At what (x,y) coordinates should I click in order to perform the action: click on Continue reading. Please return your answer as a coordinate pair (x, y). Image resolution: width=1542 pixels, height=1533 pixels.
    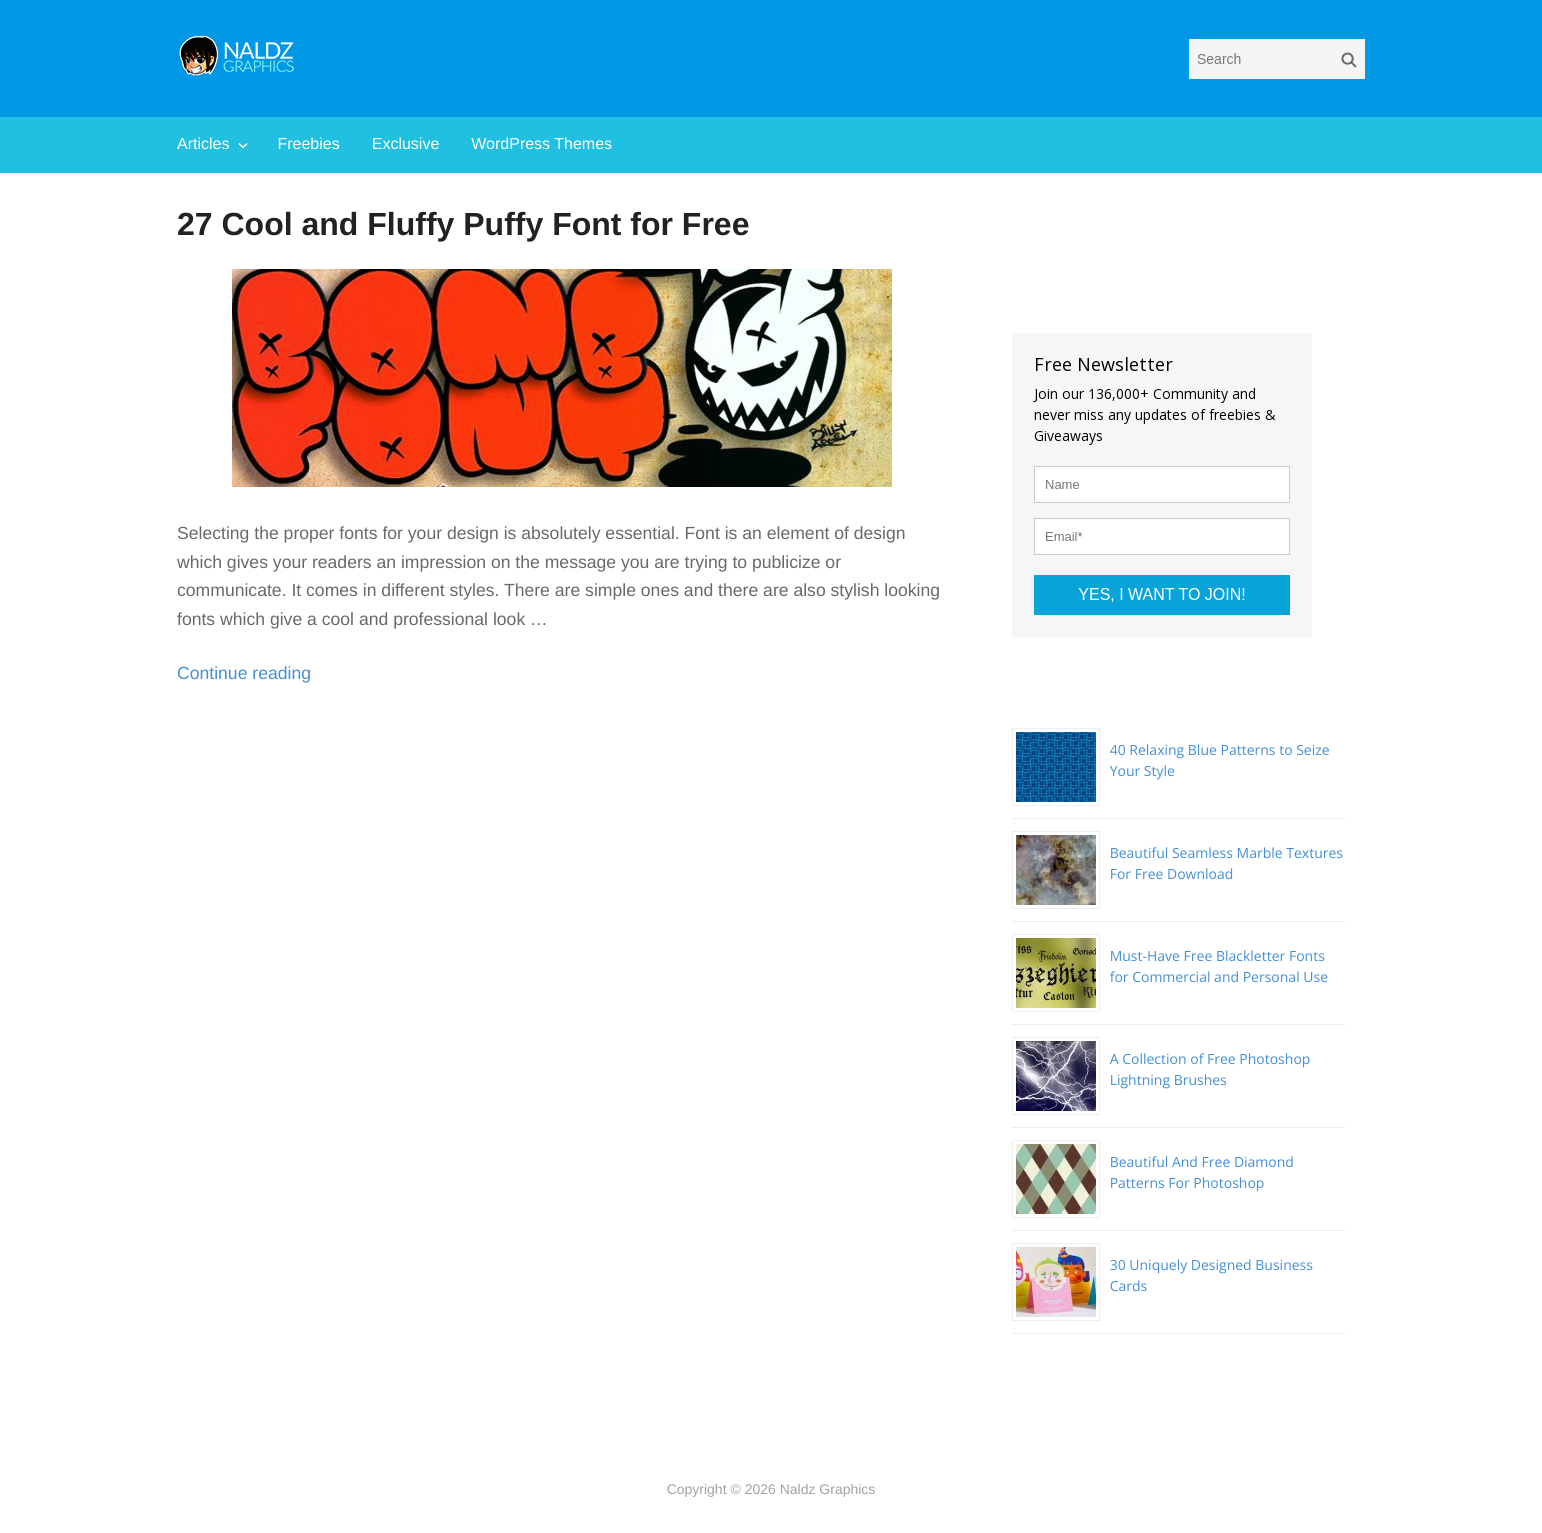
    Looking at the image, I should click on (244, 673).